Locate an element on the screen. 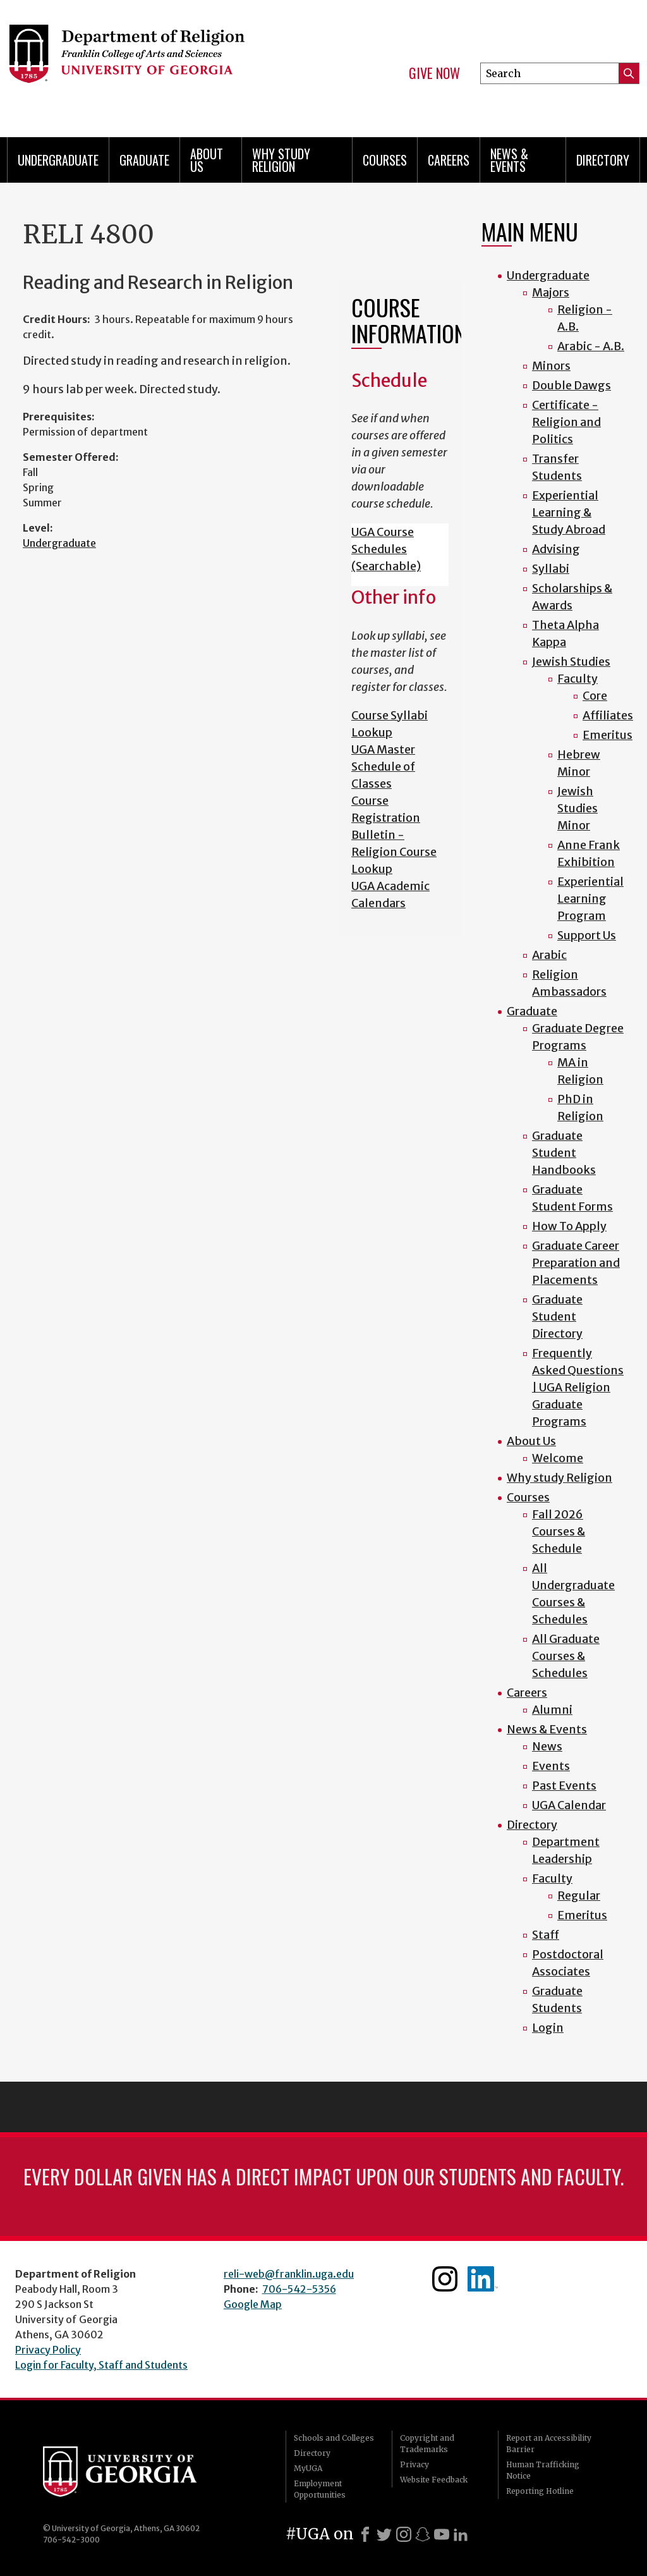  Careers is located at coordinates (448, 159).